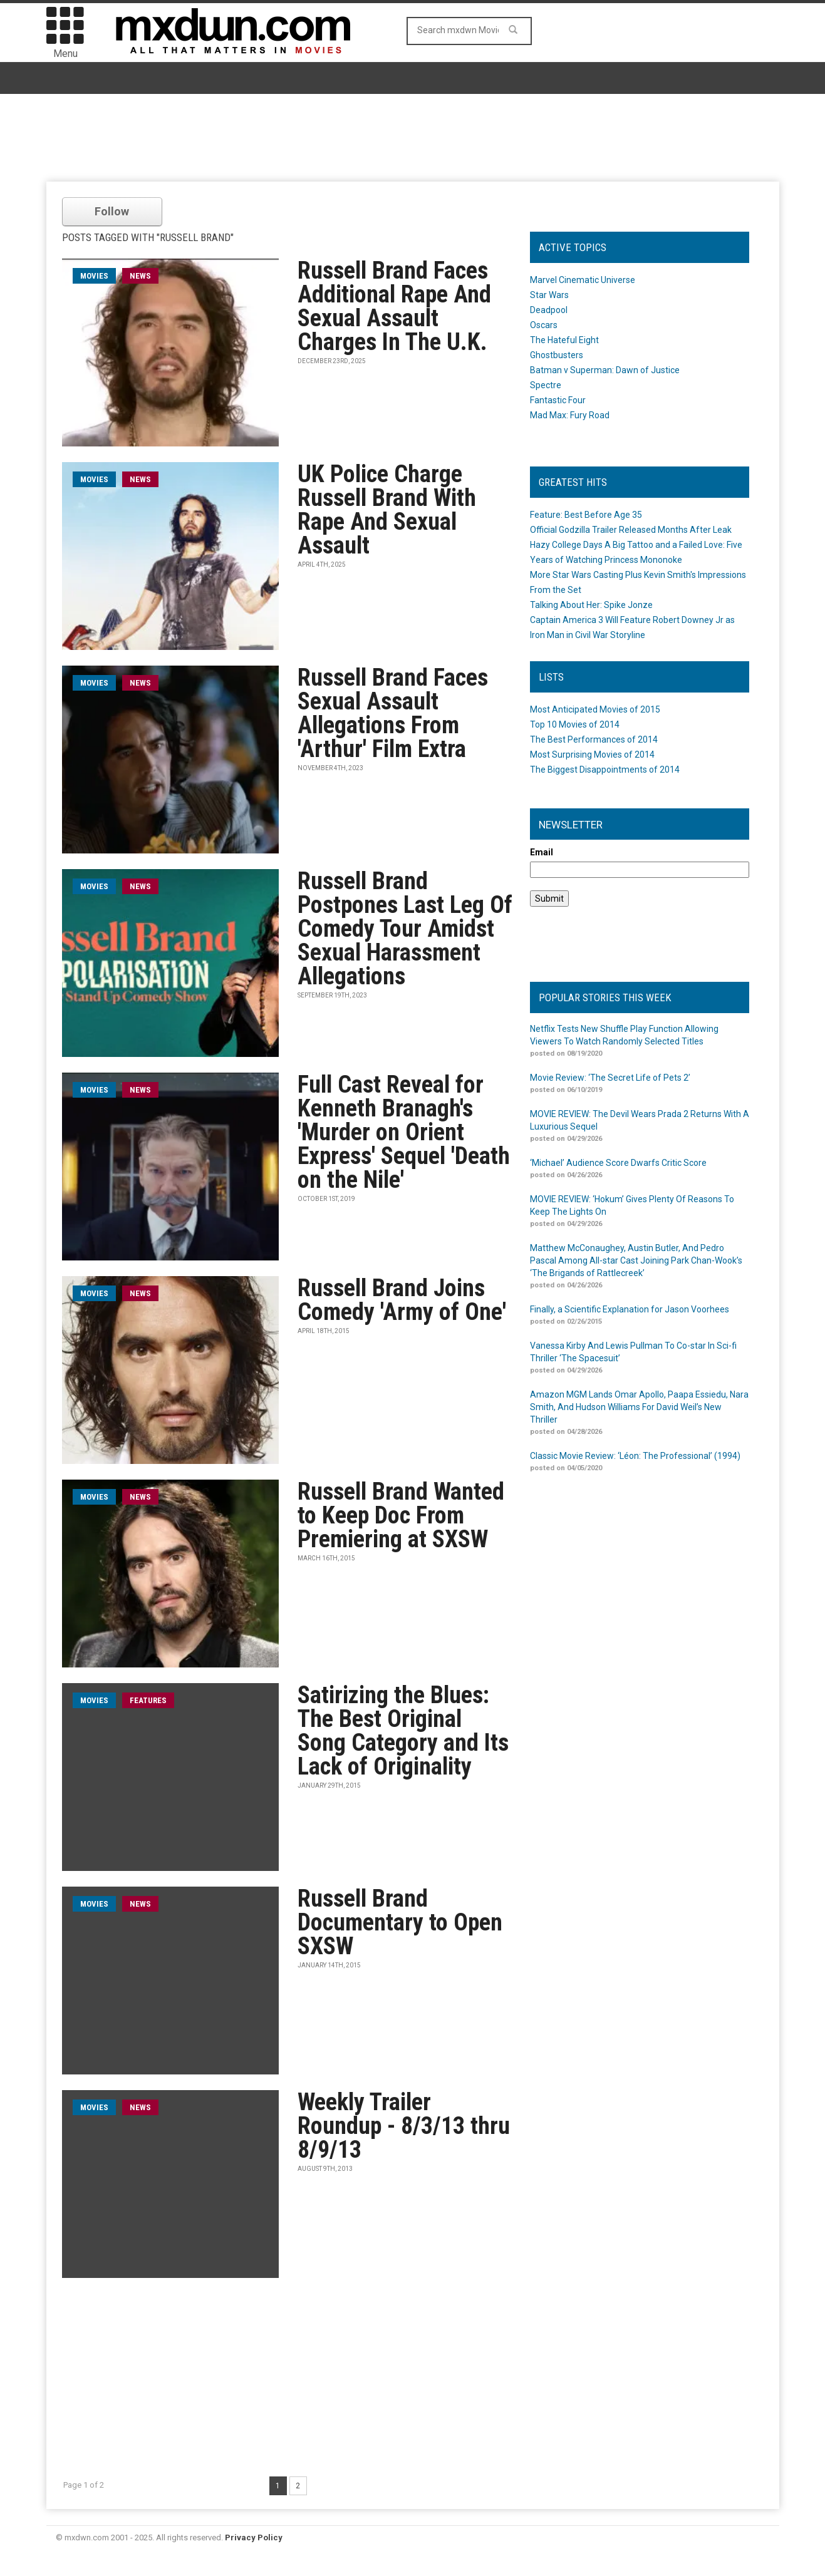 This screenshot has height=2576, width=825. What do you see at coordinates (570, 415) in the screenshot?
I see `Mad Max: Fury Road` at bounding box center [570, 415].